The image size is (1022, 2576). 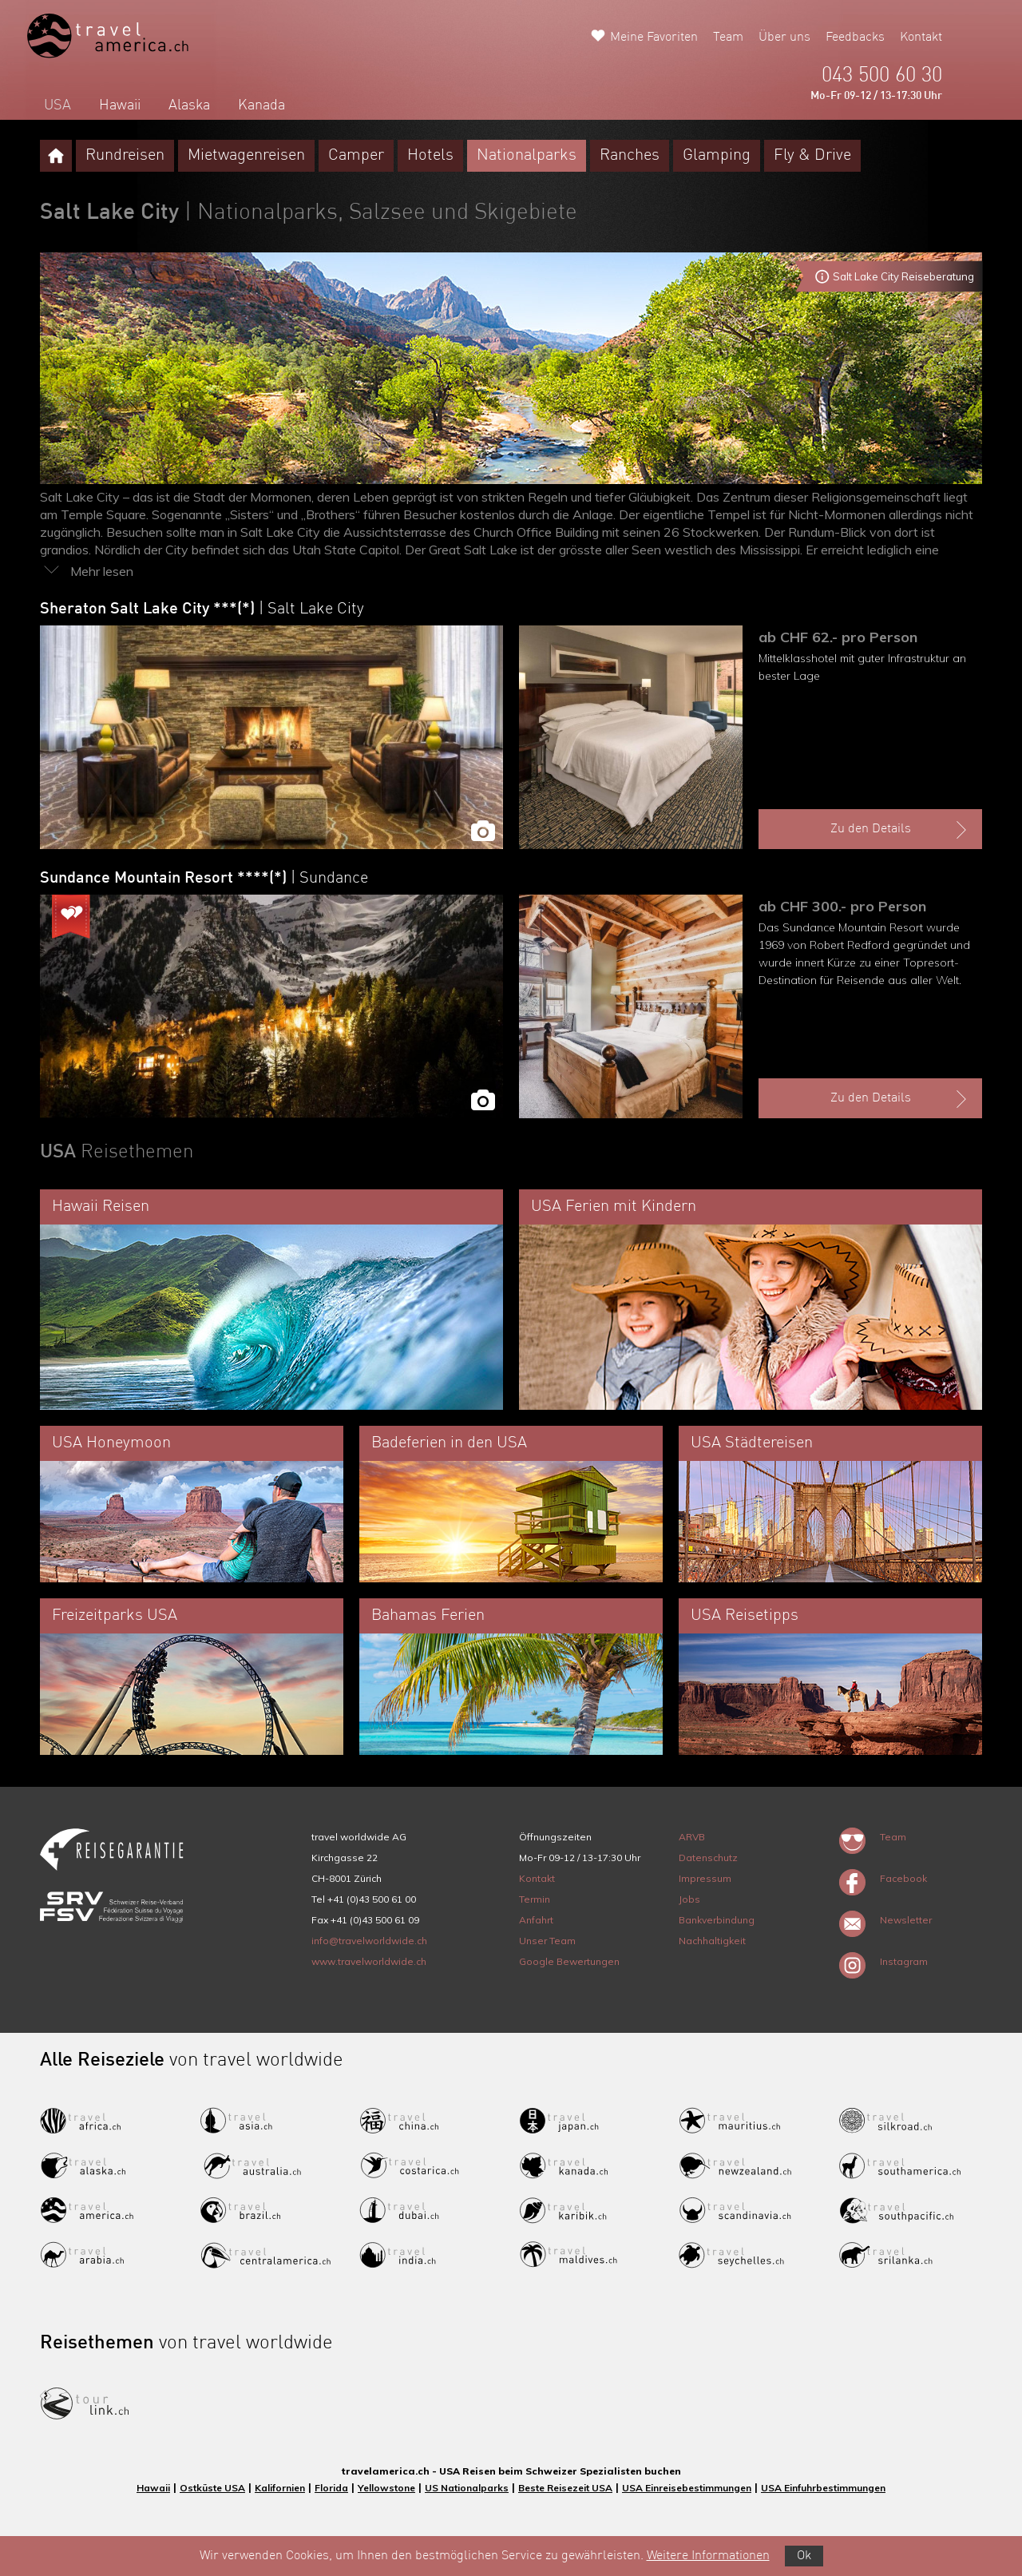 I want to click on Ok, so click(x=804, y=2556).